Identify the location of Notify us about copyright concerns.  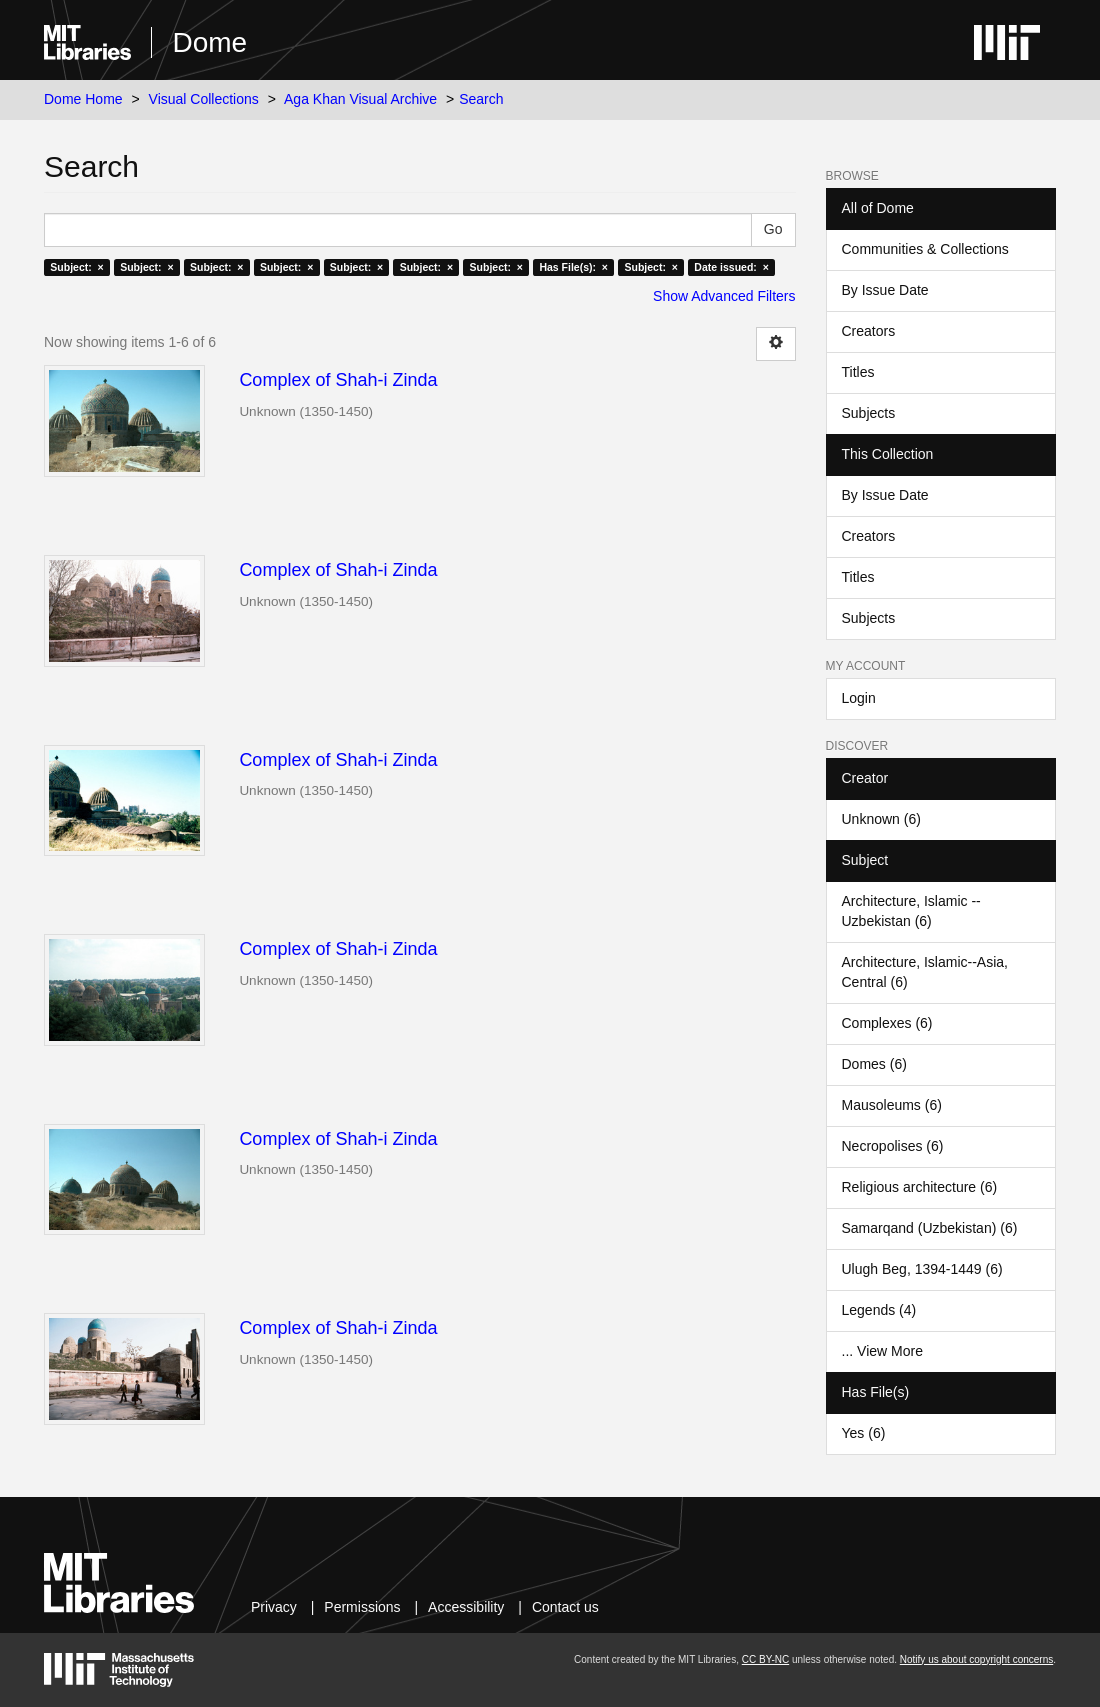
(976, 1659).